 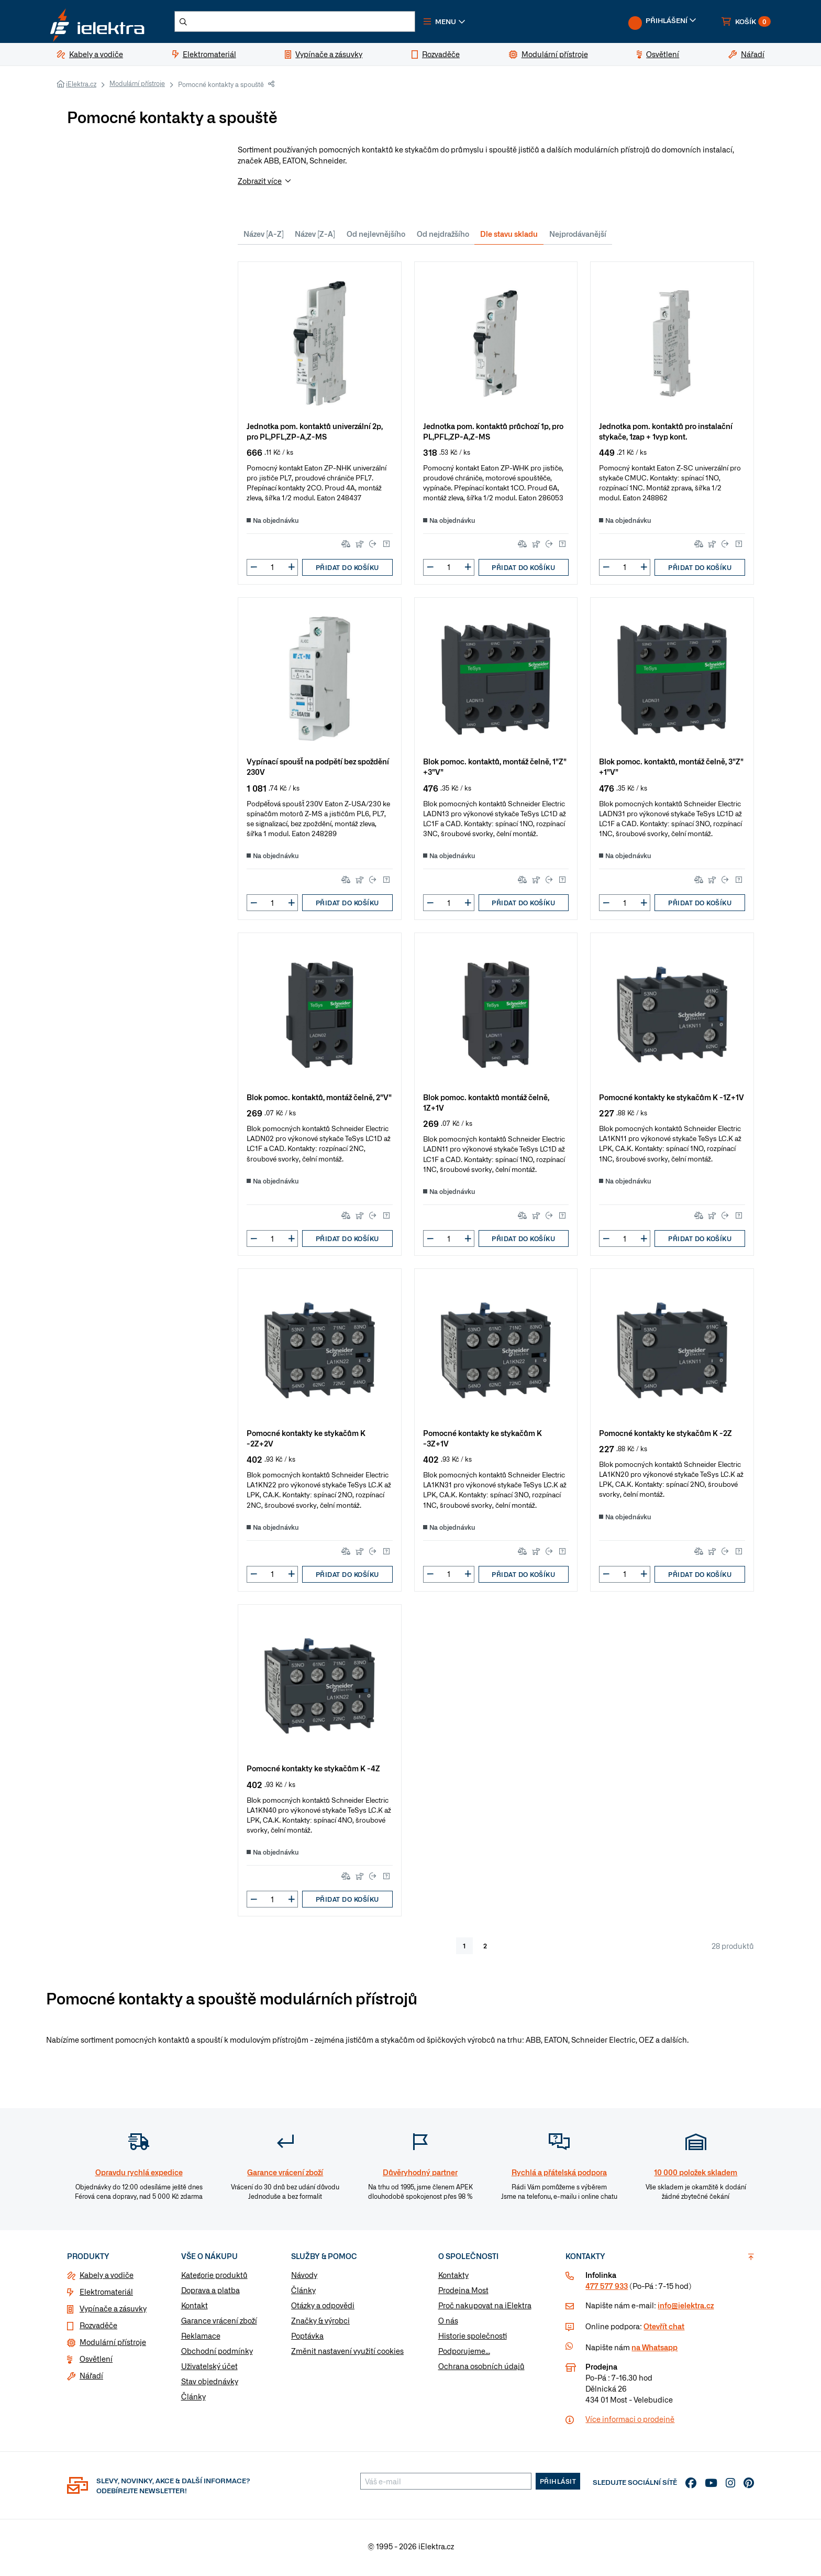 What do you see at coordinates (193, 2399) in the screenshot?
I see `Články` at bounding box center [193, 2399].